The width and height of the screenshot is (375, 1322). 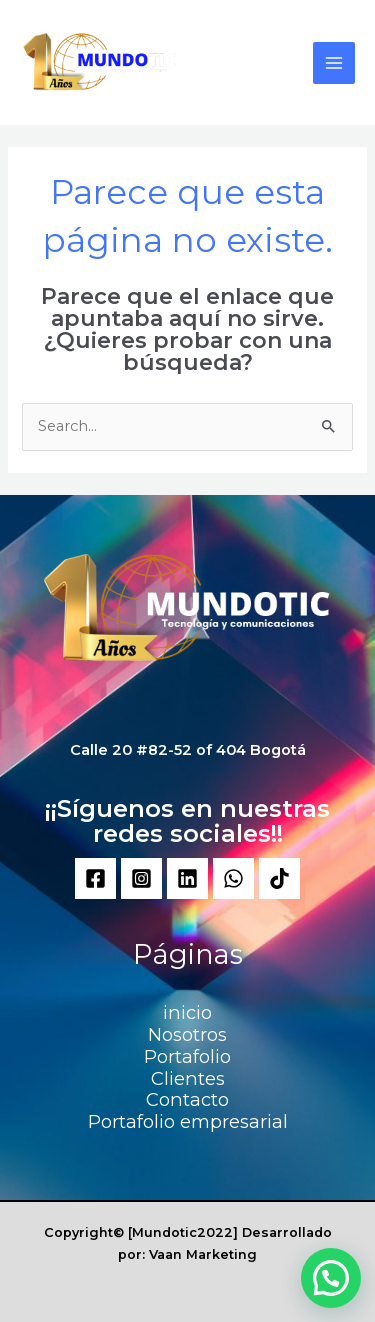 I want to click on Portafolio empresarial, so click(x=188, y=1121).